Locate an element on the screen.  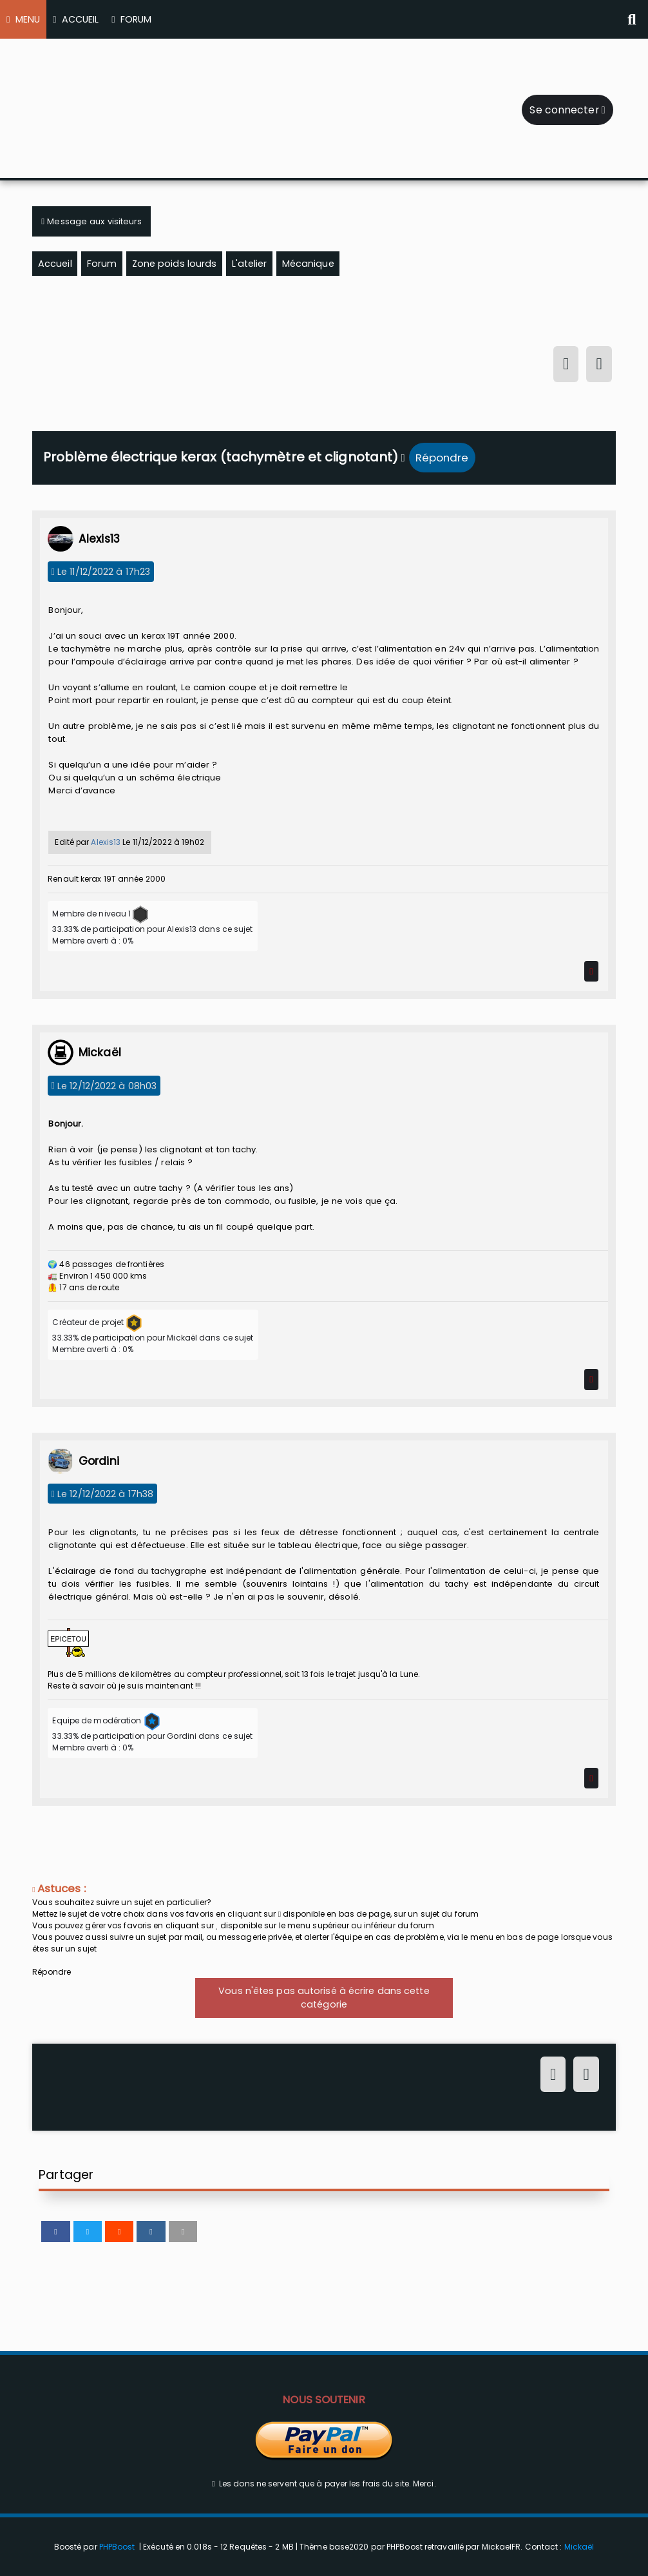
Problème électrique kerax (tachymètre et clignotant) is located at coordinates (220, 457).